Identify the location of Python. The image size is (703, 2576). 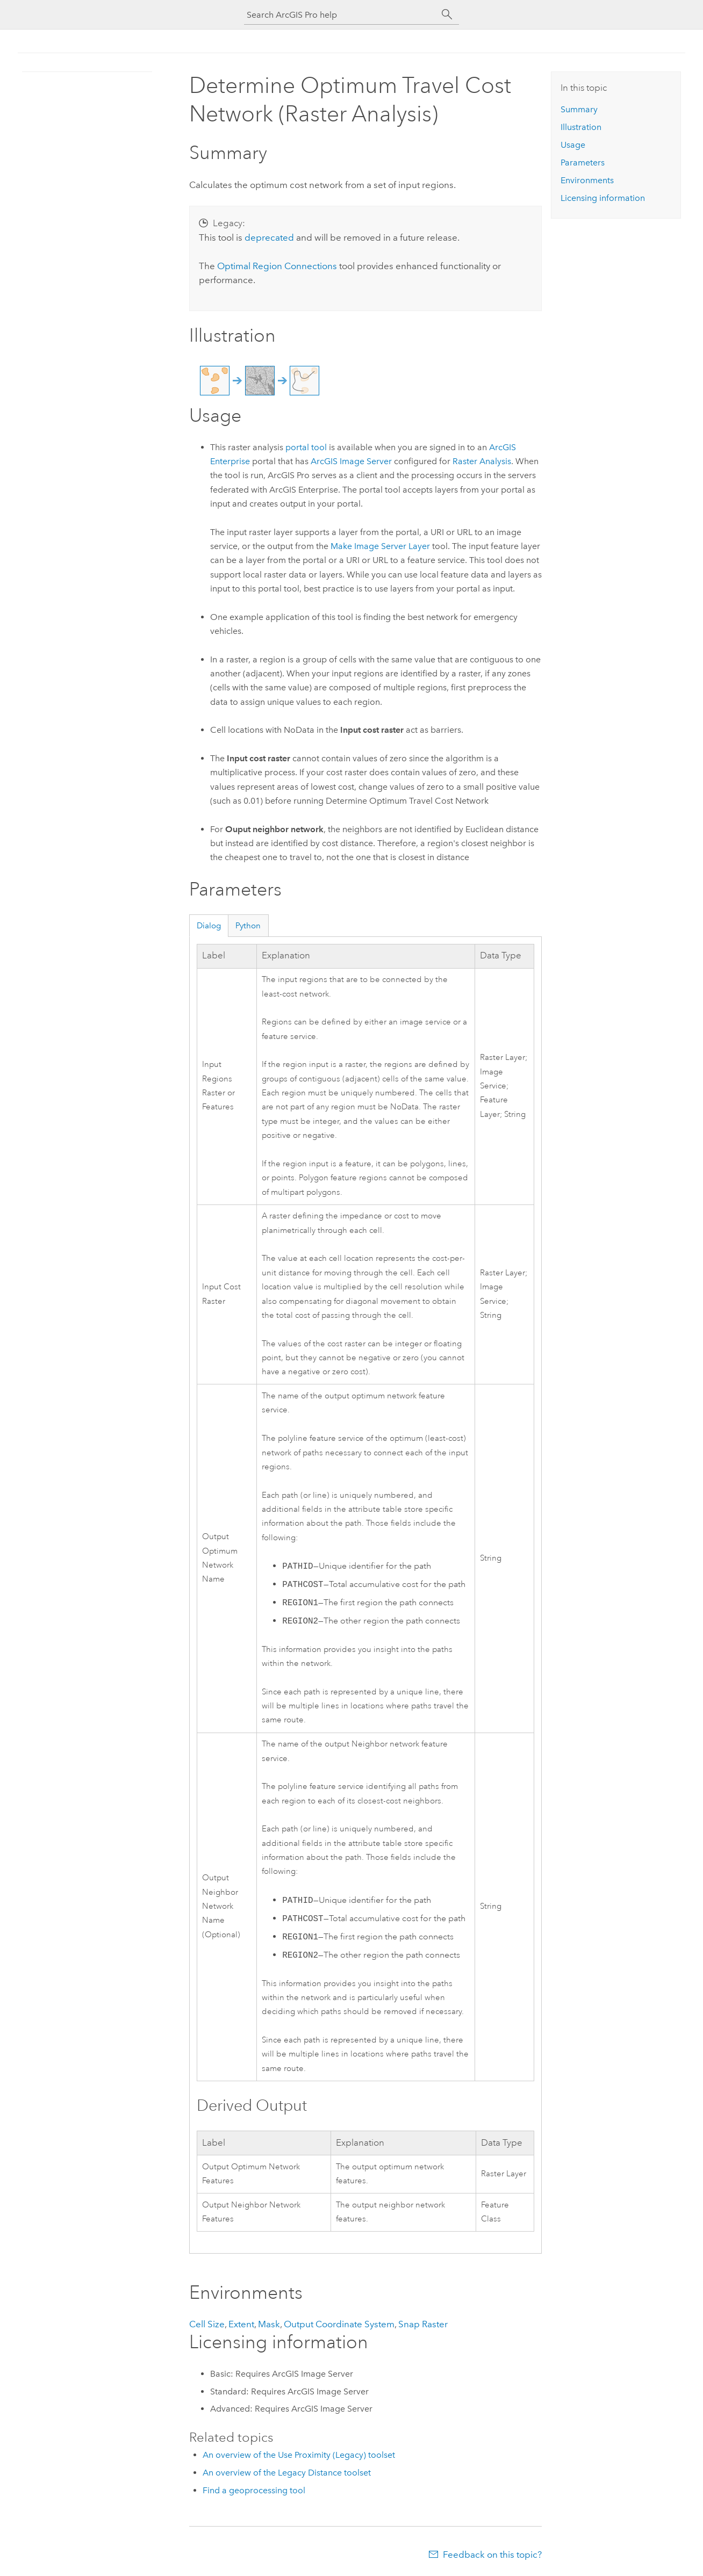
(248, 925).